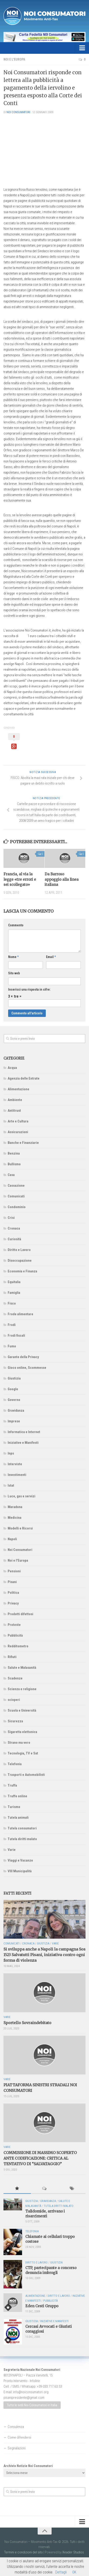 The height and width of the screenshot is (2576, 89). Describe the element at coordinates (20, 1260) in the screenshot. I see `Disoccupazione` at that location.